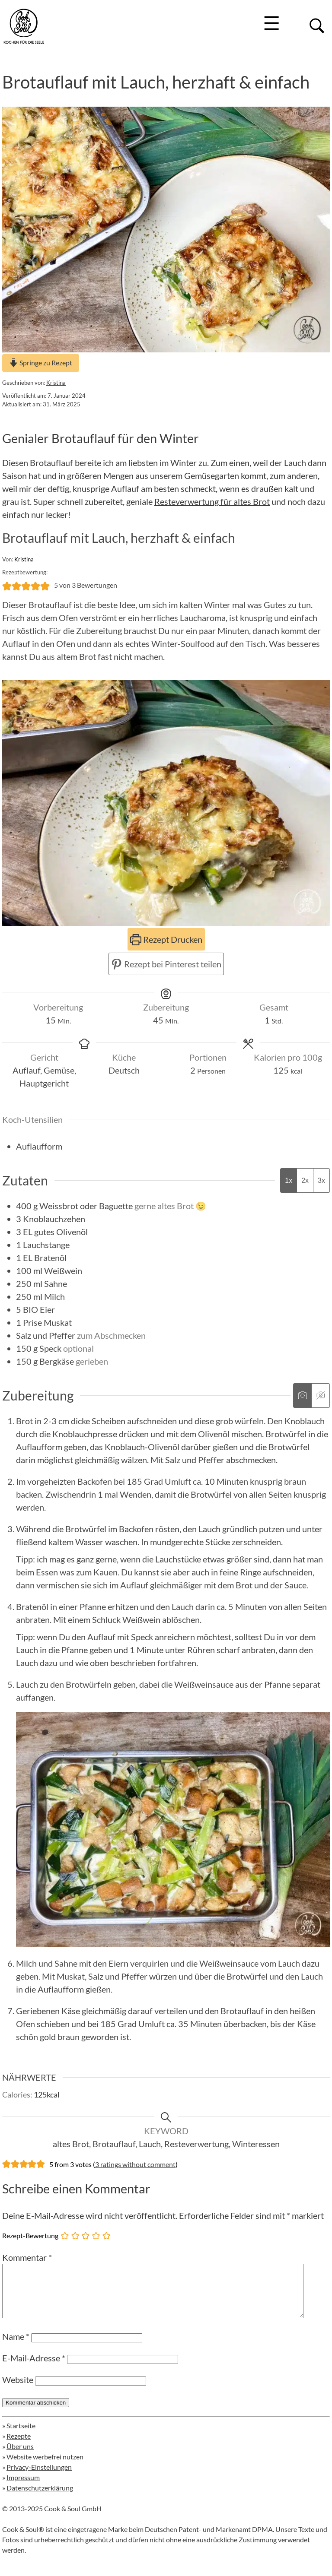 Image resolution: width=332 pixels, height=2576 pixels. What do you see at coordinates (39, 2498) in the screenshot?
I see `Datenschutzerklärung` at bounding box center [39, 2498].